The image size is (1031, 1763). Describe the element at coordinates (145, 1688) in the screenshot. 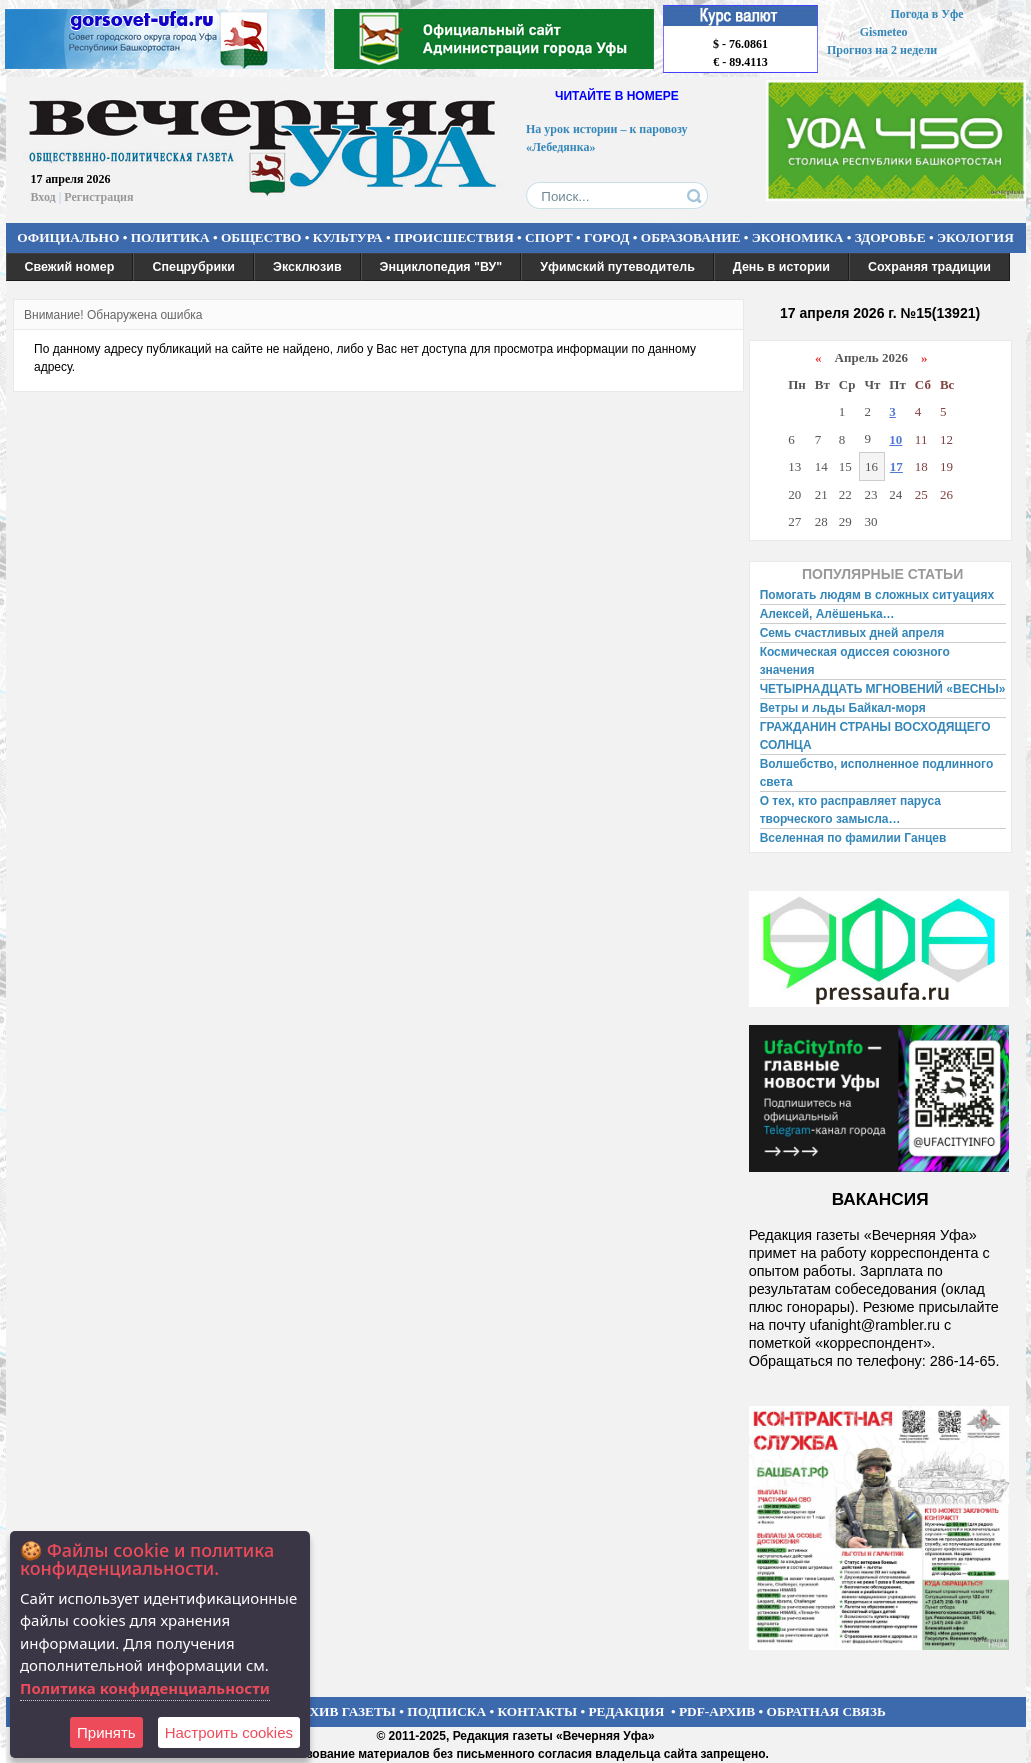

I see `Политика конфиденциальности` at that location.